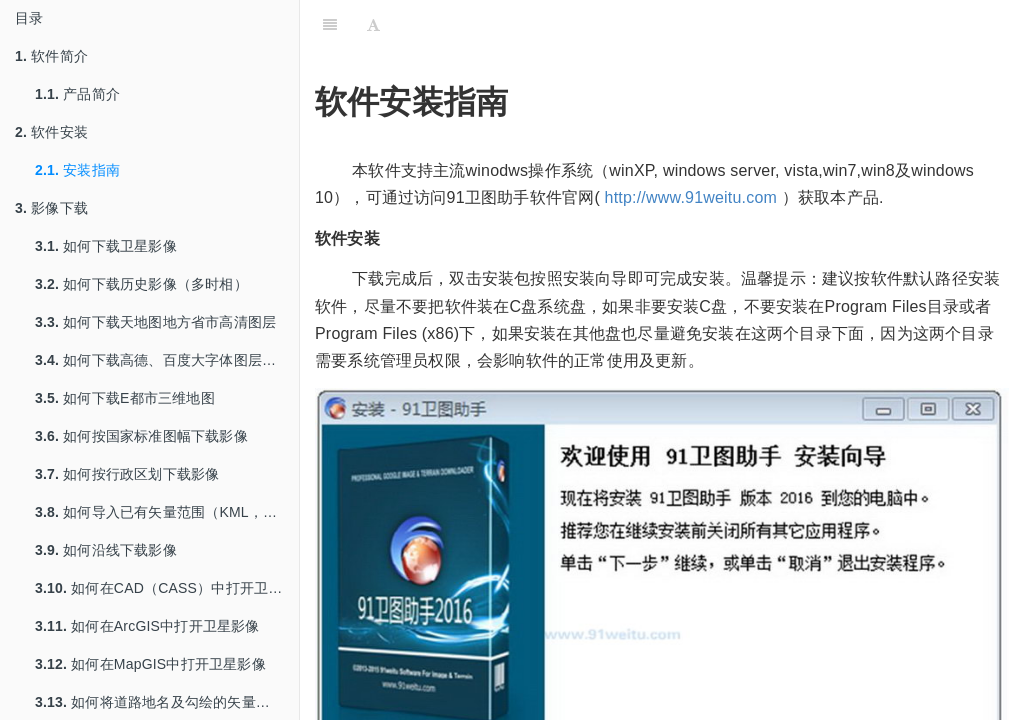  I want to click on [Font Settings], so click(373, 25).